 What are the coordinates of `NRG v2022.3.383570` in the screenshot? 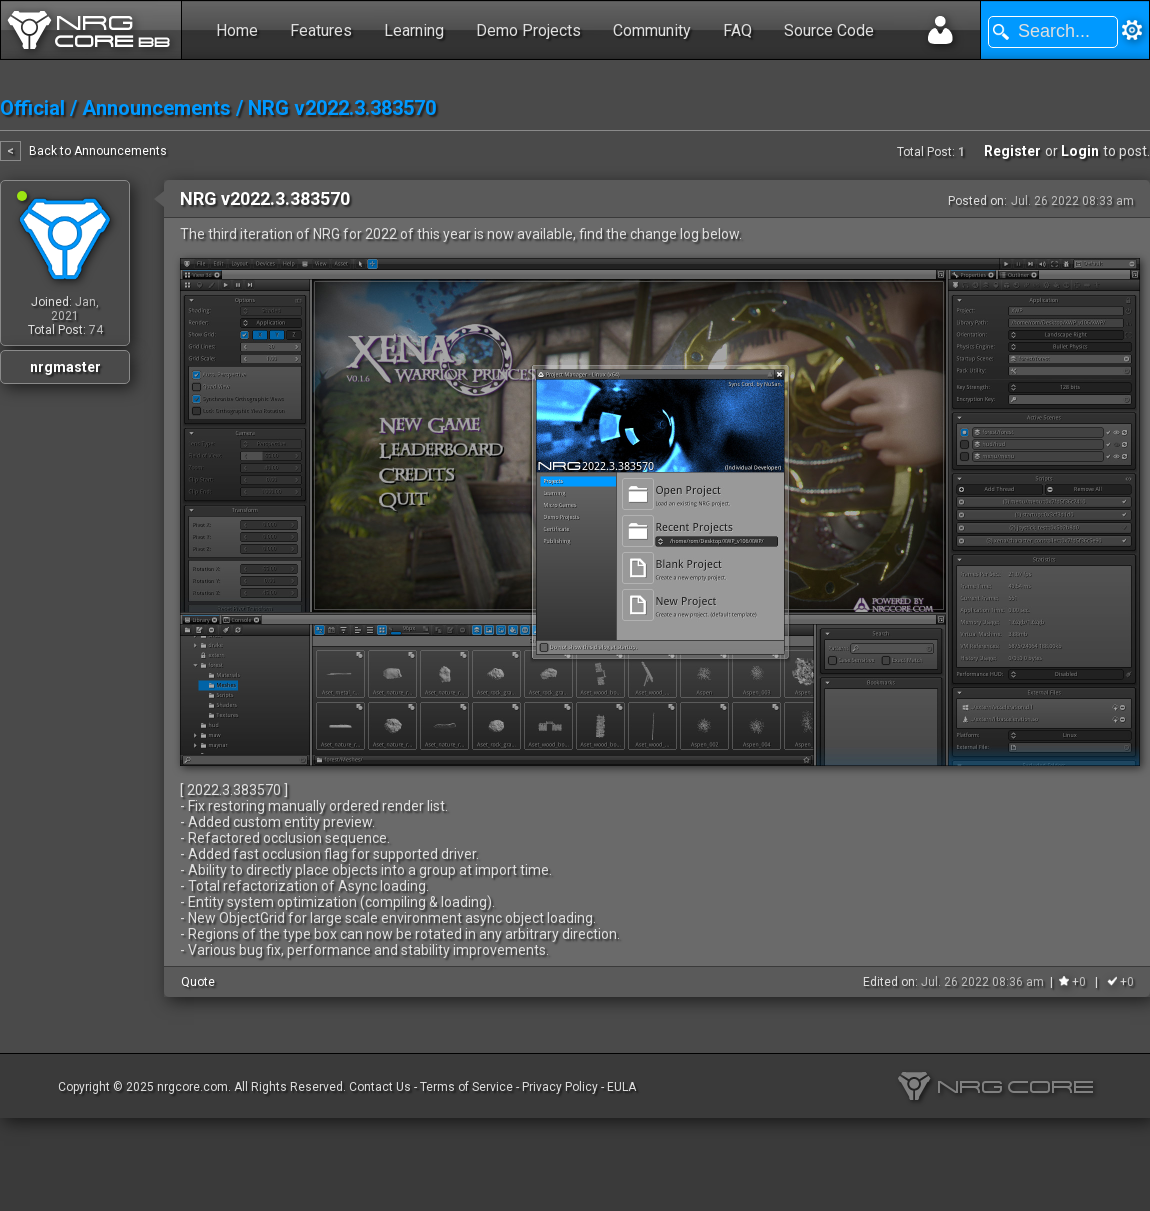 It's located at (342, 108).